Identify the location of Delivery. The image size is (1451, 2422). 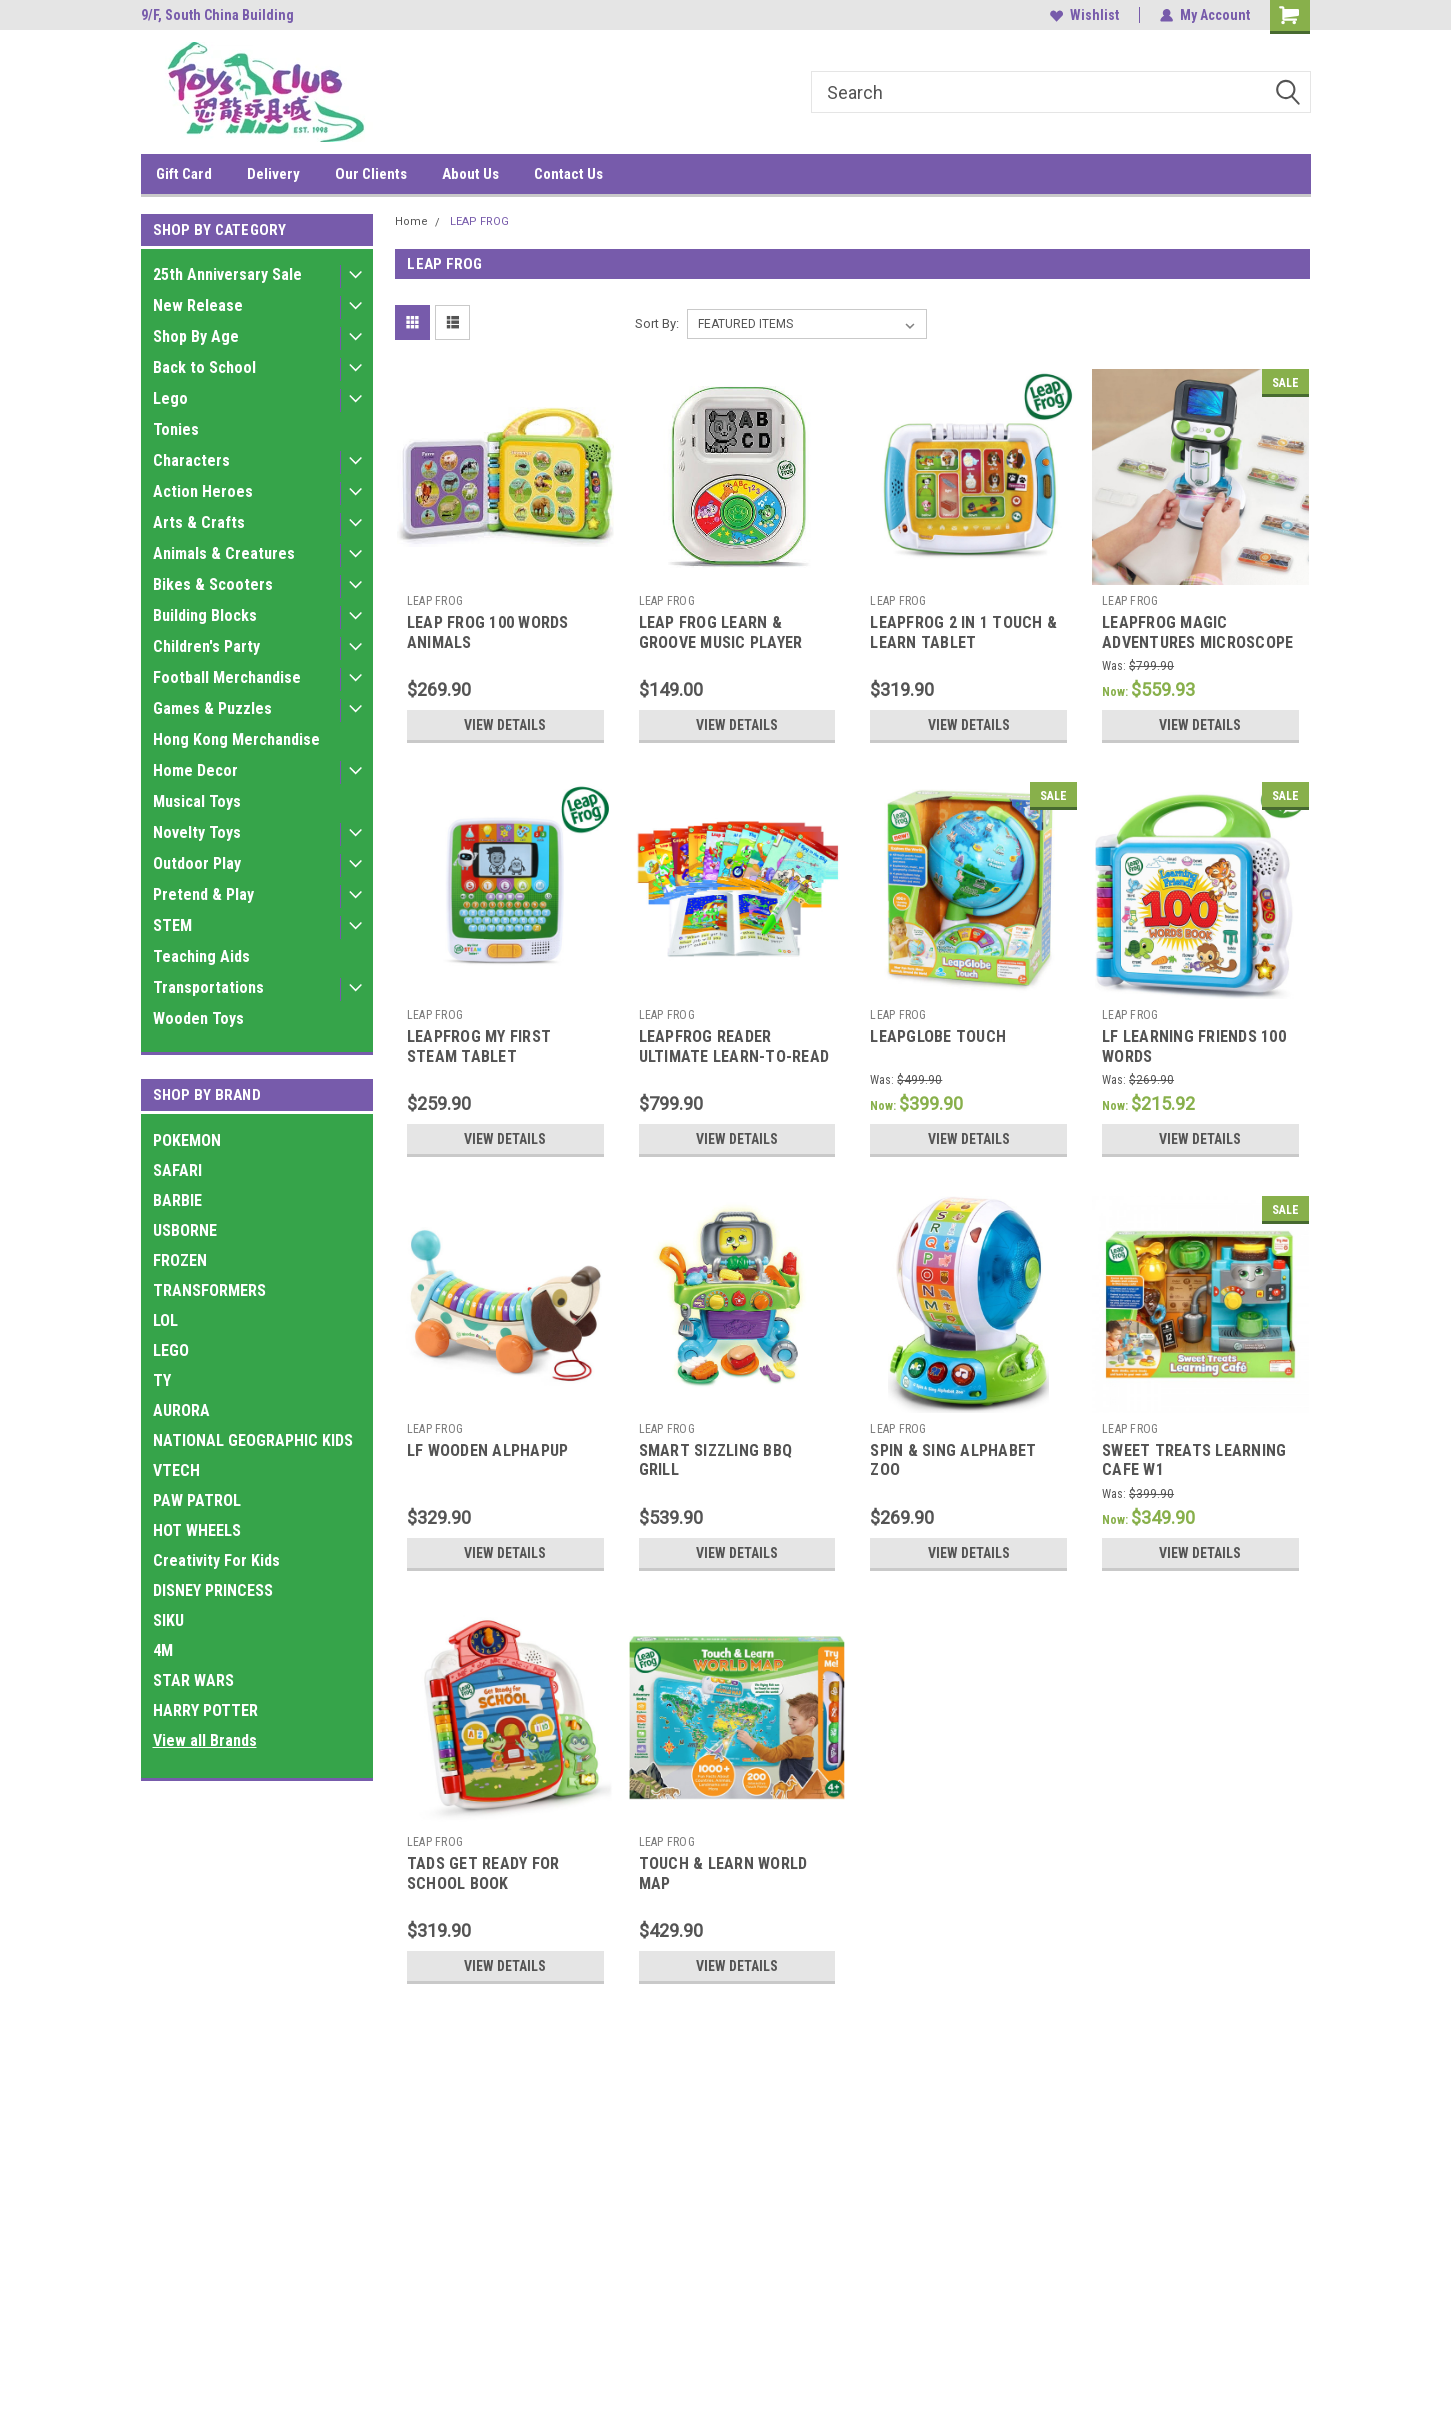
(273, 174).